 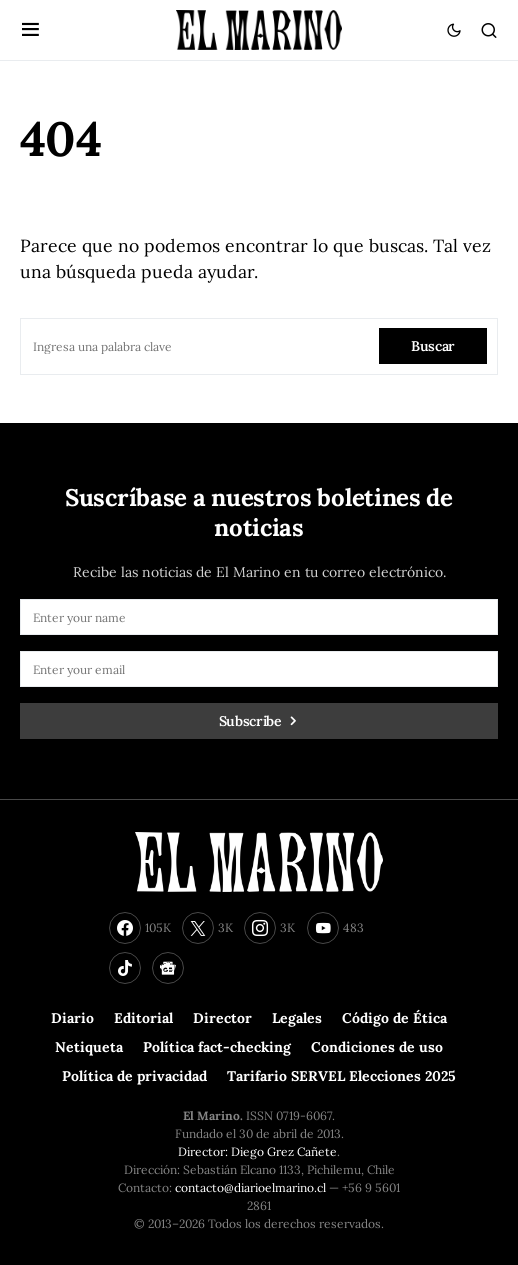 I want to click on Tarifario SERVEL Elecciones 2025, so click(x=341, y=1076).